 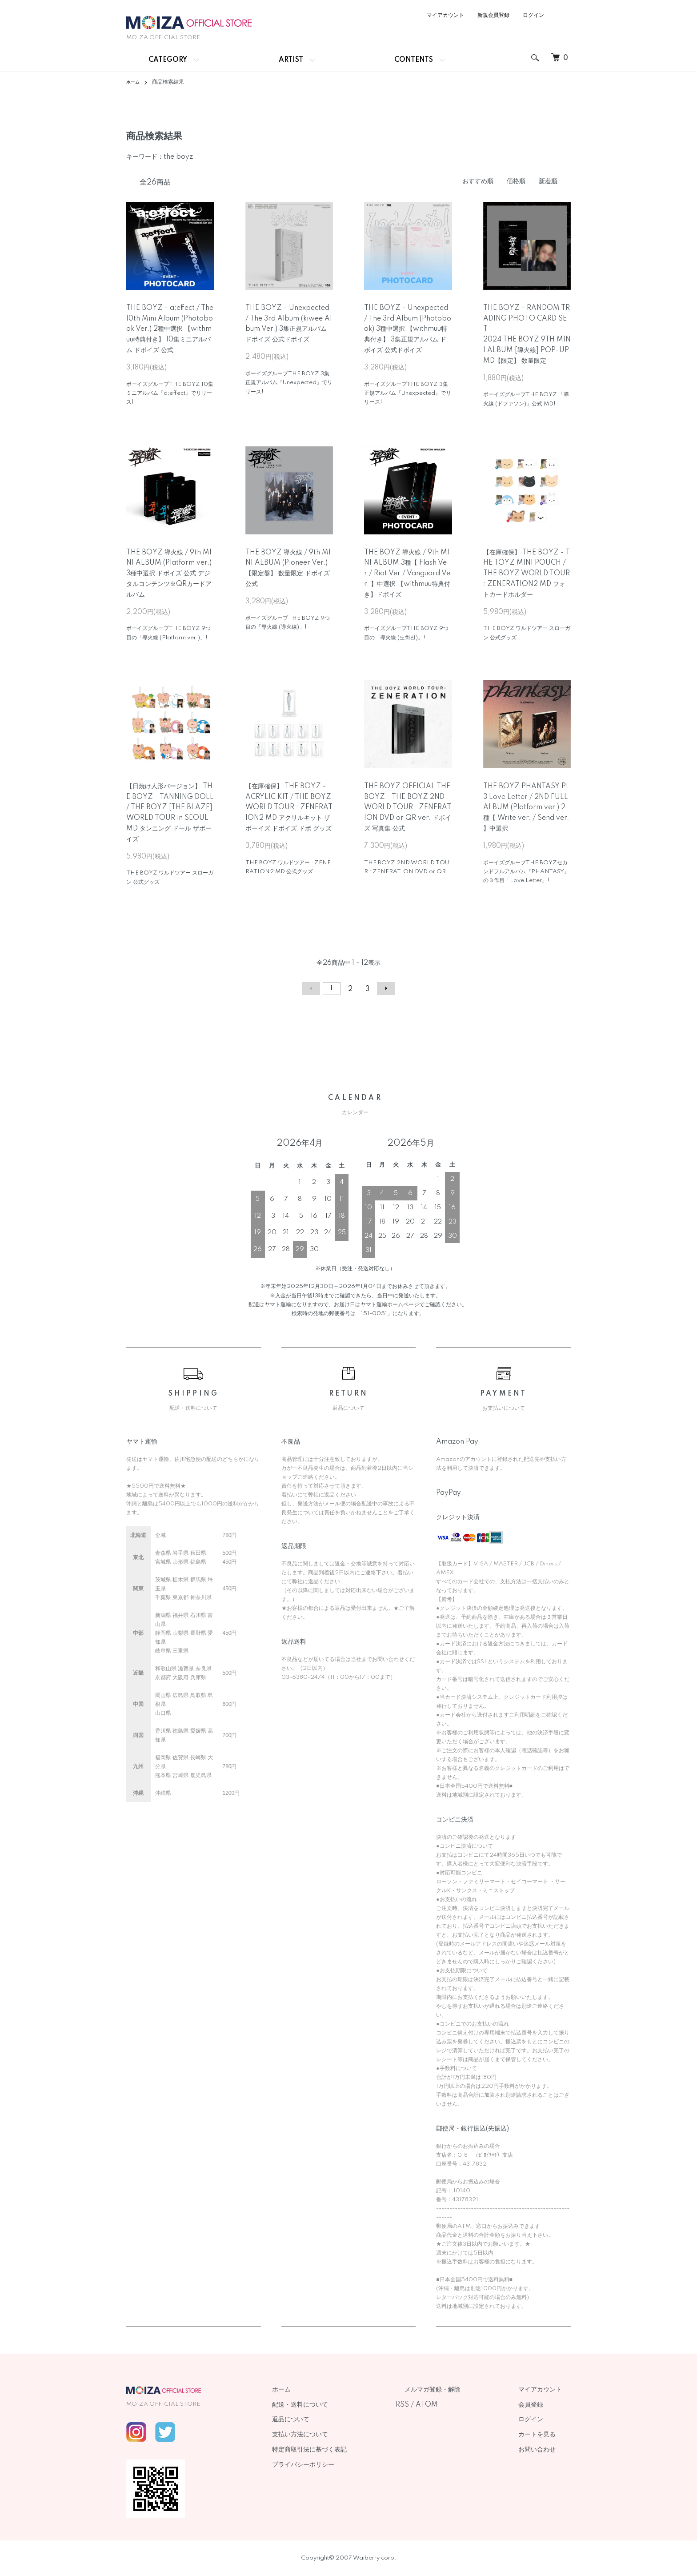 I want to click on ARTIST, so click(x=291, y=60).